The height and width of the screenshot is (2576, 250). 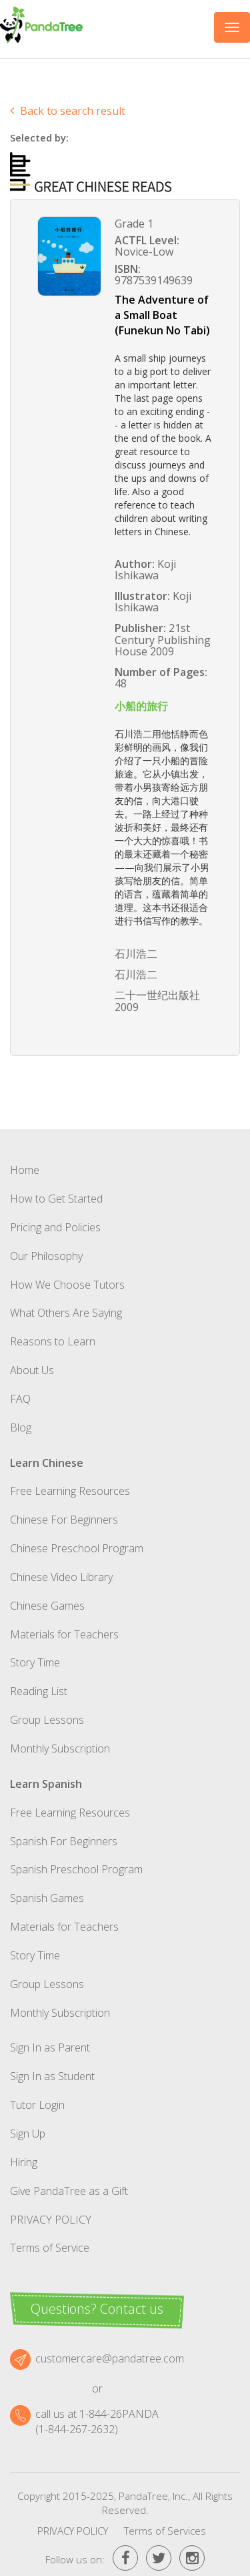 What do you see at coordinates (49, 2247) in the screenshot?
I see `Terms of Service` at bounding box center [49, 2247].